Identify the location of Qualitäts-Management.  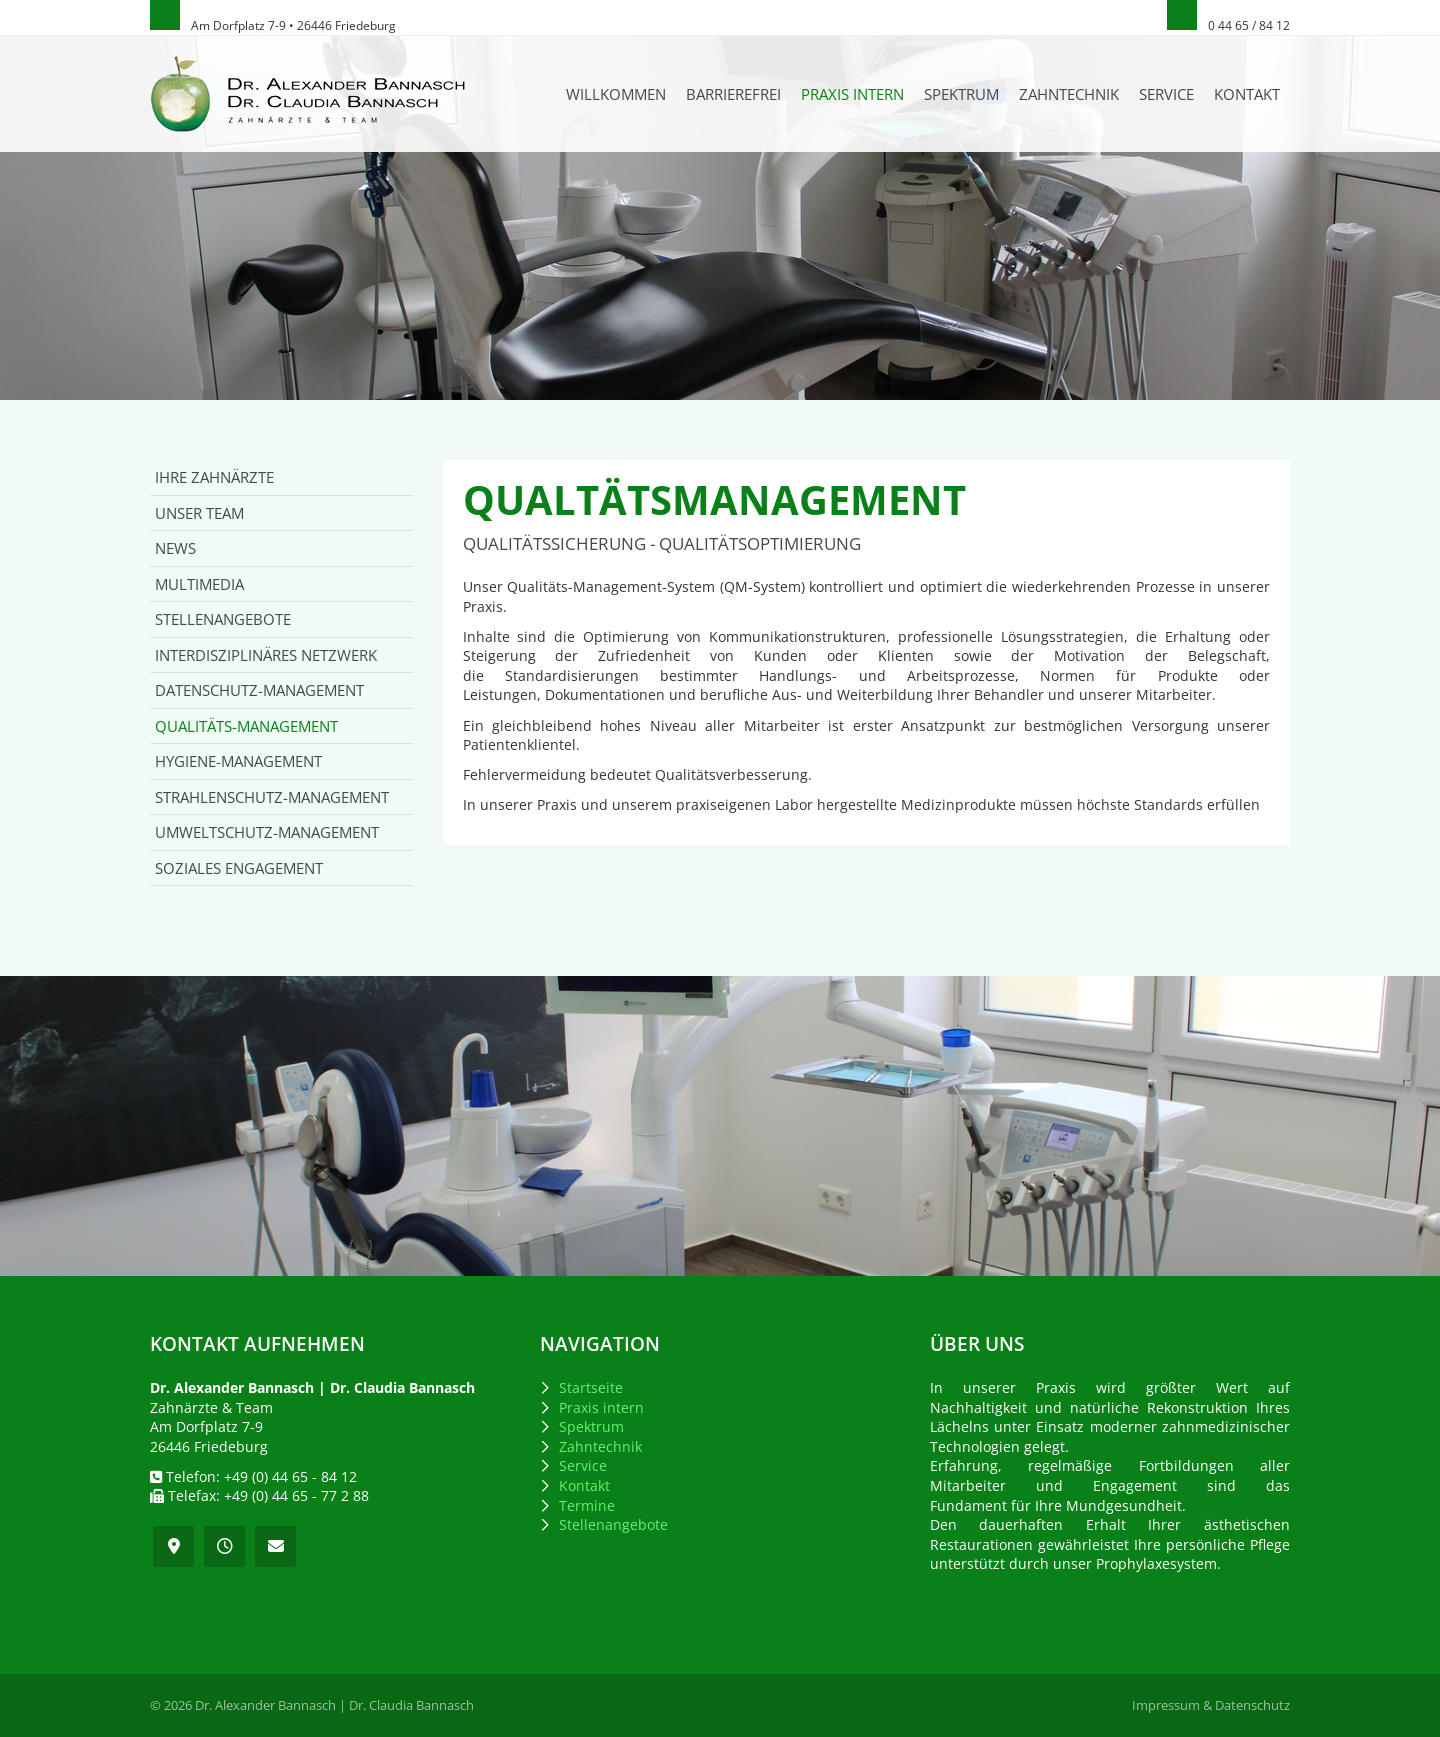
(246, 726).